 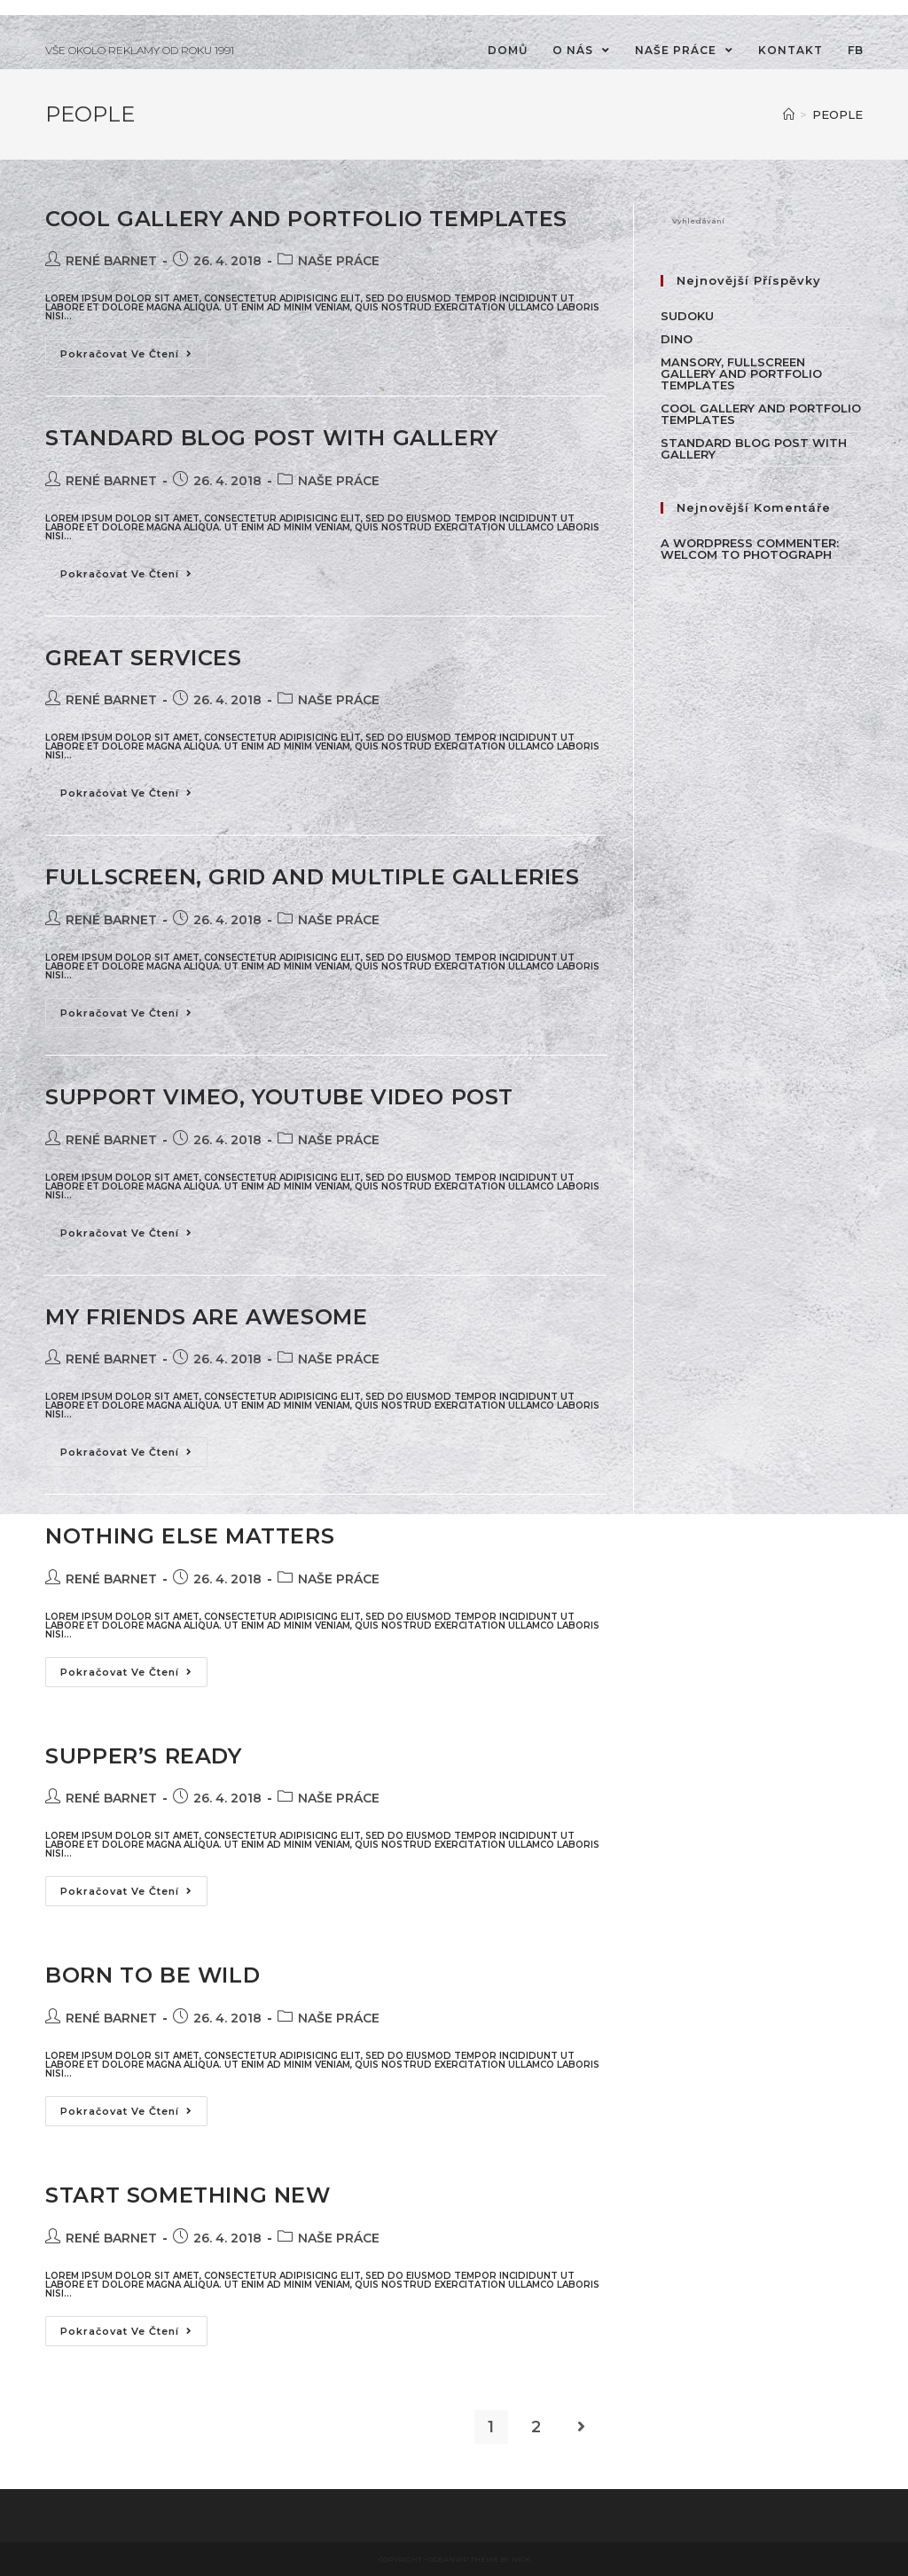 What do you see at coordinates (306, 219) in the screenshot?
I see `Cool Gallery and Portfolio Templates` at bounding box center [306, 219].